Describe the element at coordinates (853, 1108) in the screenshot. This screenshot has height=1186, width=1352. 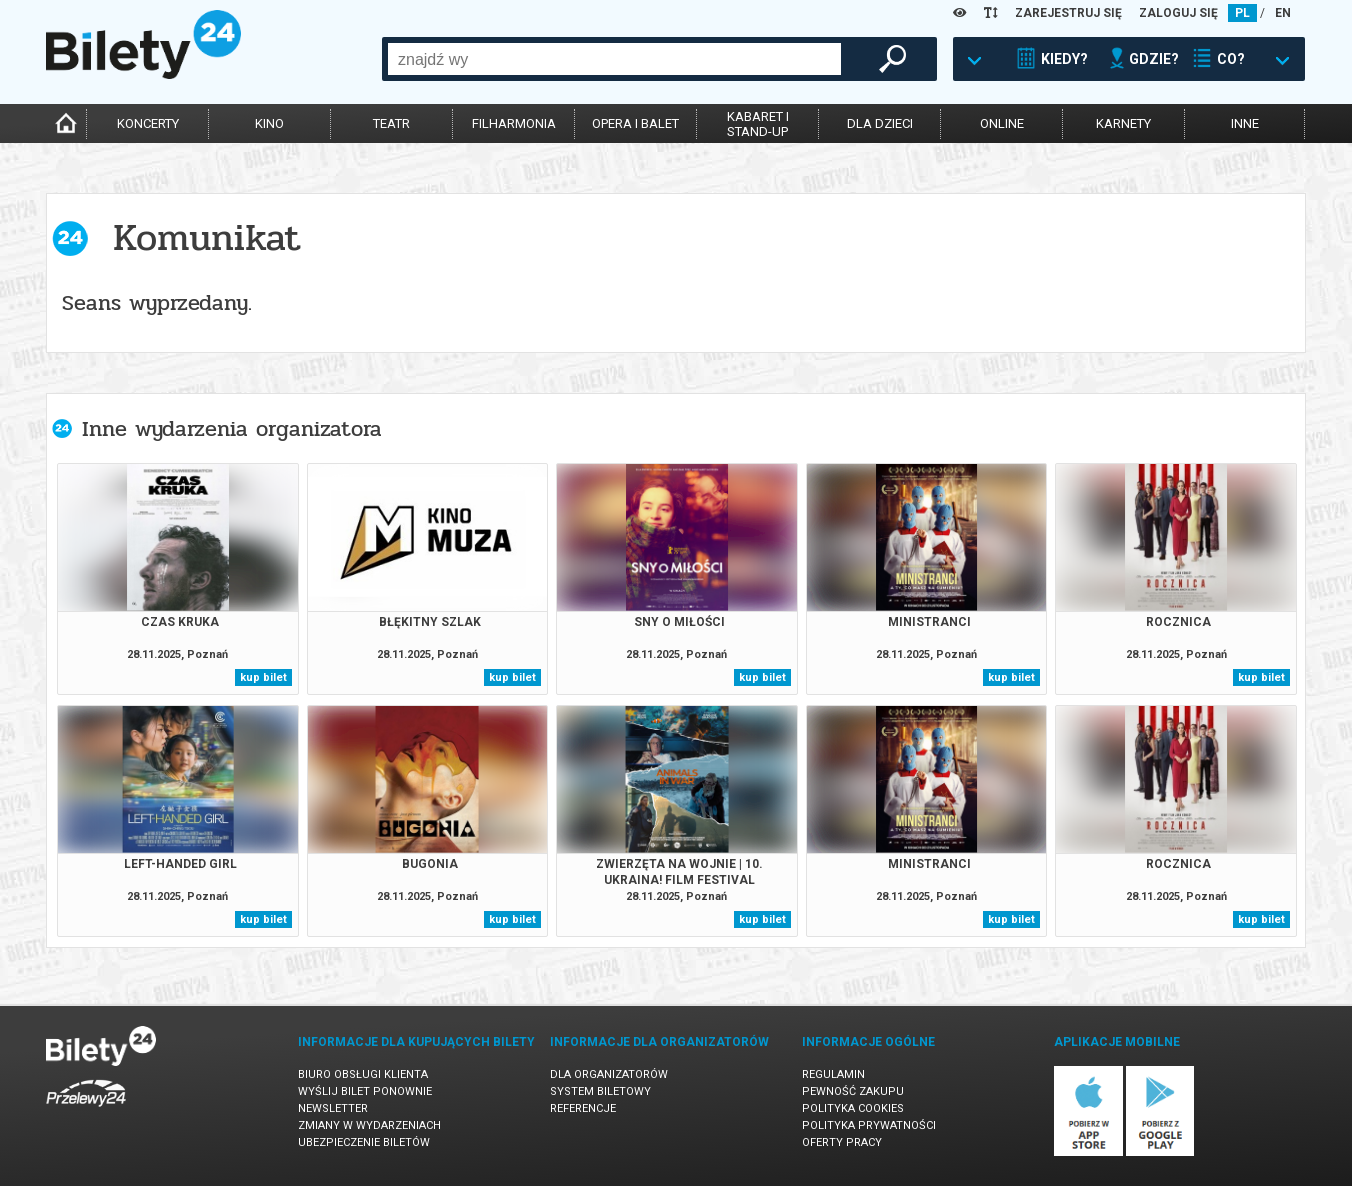
I see `Polityka cookies` at that location.